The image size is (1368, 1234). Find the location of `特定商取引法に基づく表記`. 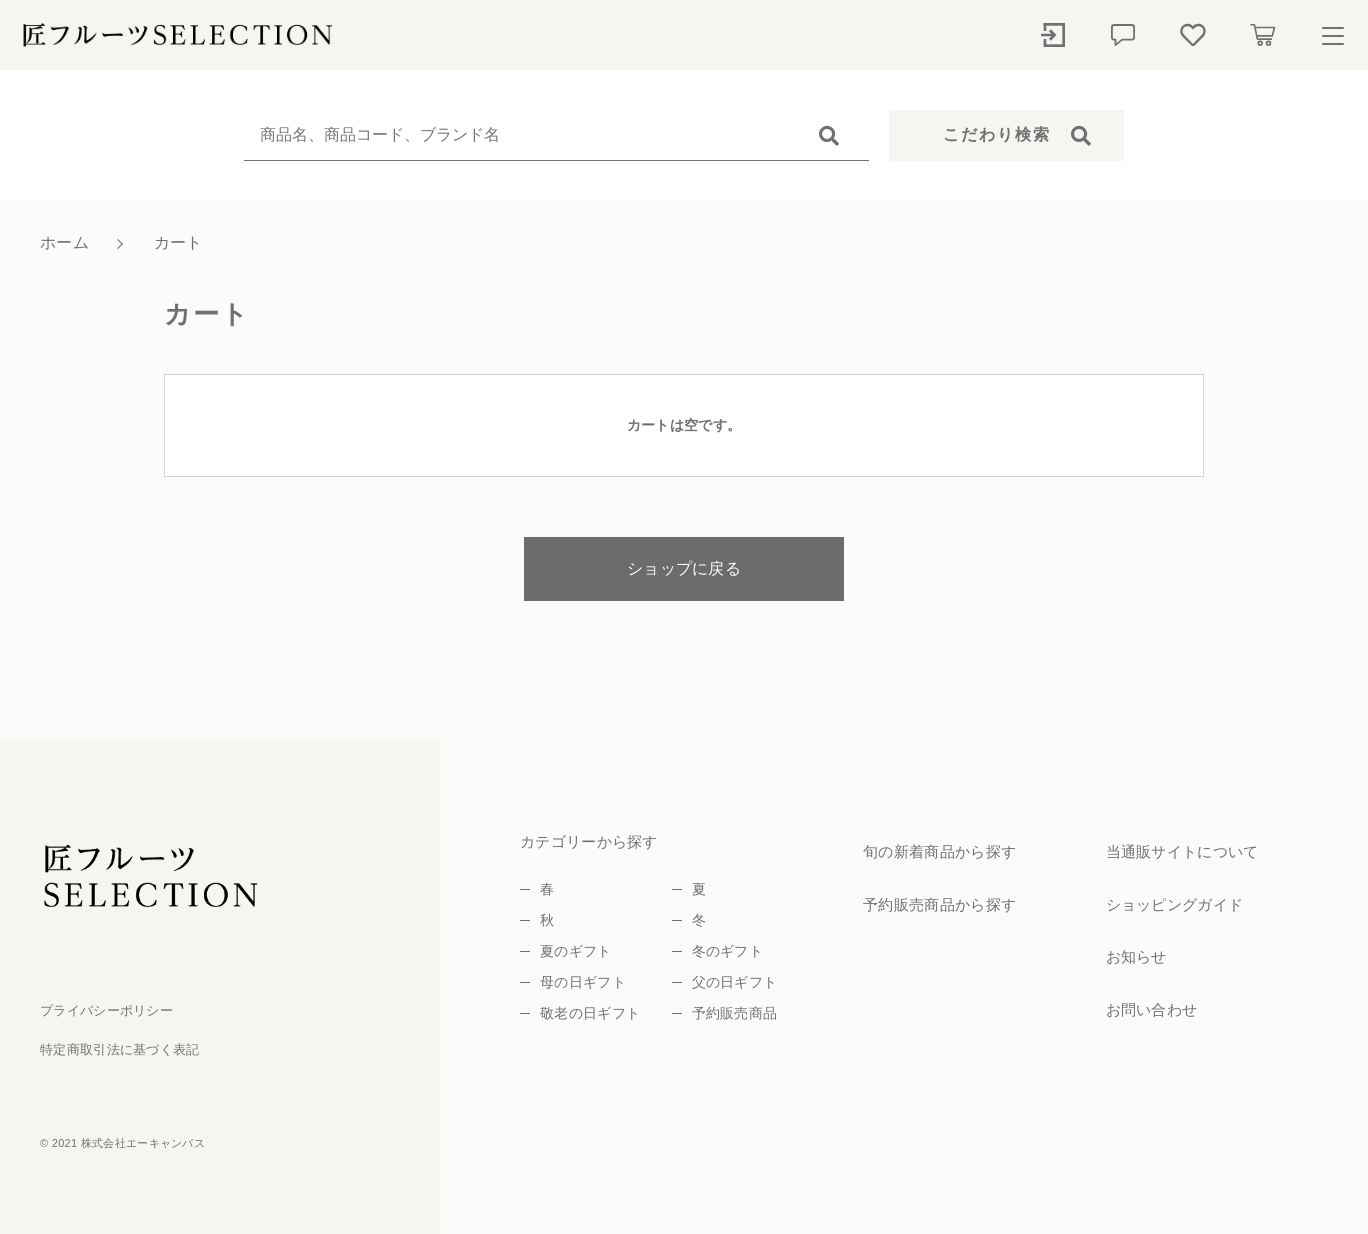

特定商取引法に基づく表記 is located at coordinates (120, 1049).